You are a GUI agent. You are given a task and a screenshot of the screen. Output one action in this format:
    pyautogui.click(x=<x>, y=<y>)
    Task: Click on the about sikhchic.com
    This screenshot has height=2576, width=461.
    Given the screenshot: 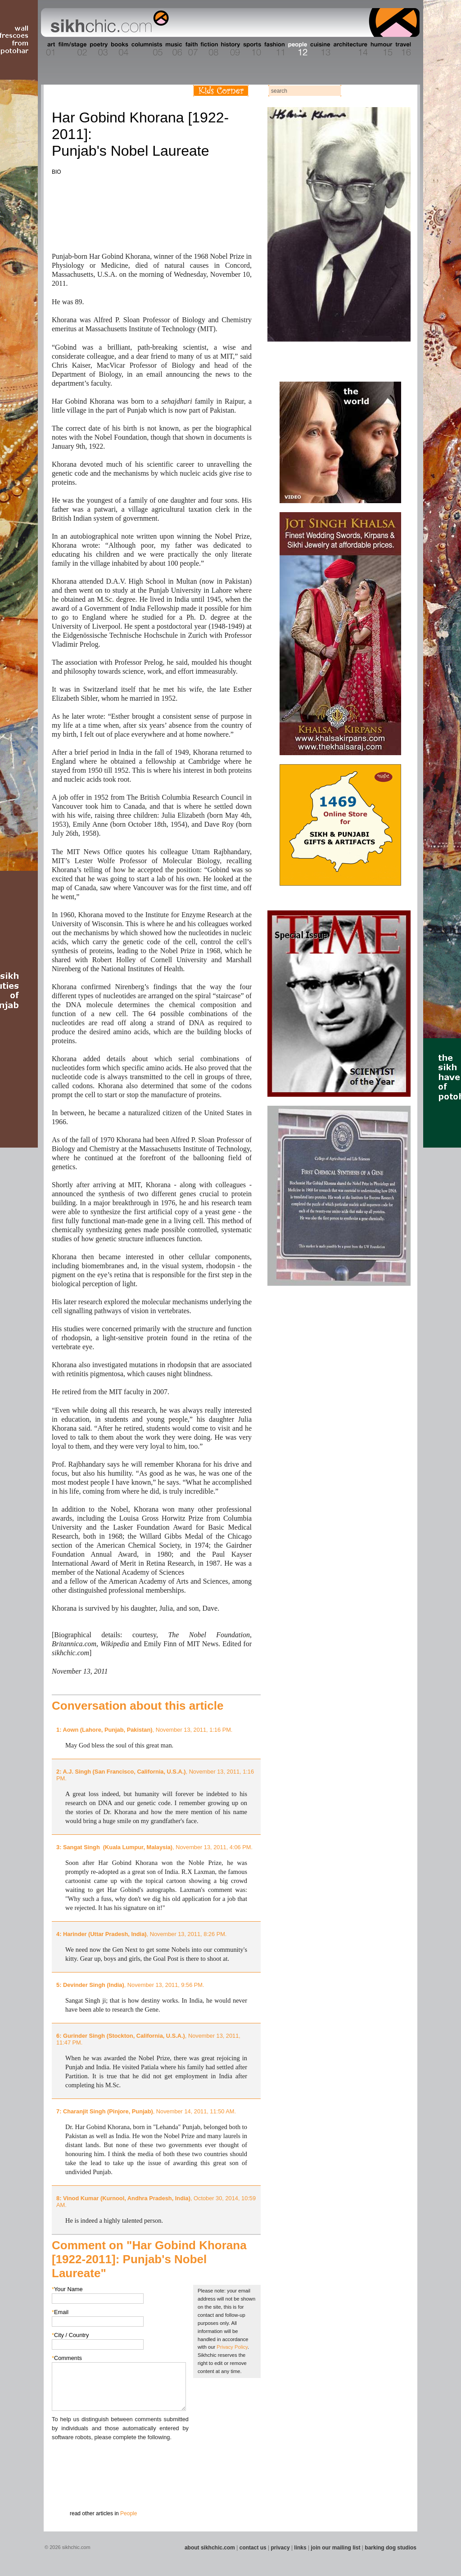 What is the action you would take?
    pyautogui.click(x=210, y=2547)
    